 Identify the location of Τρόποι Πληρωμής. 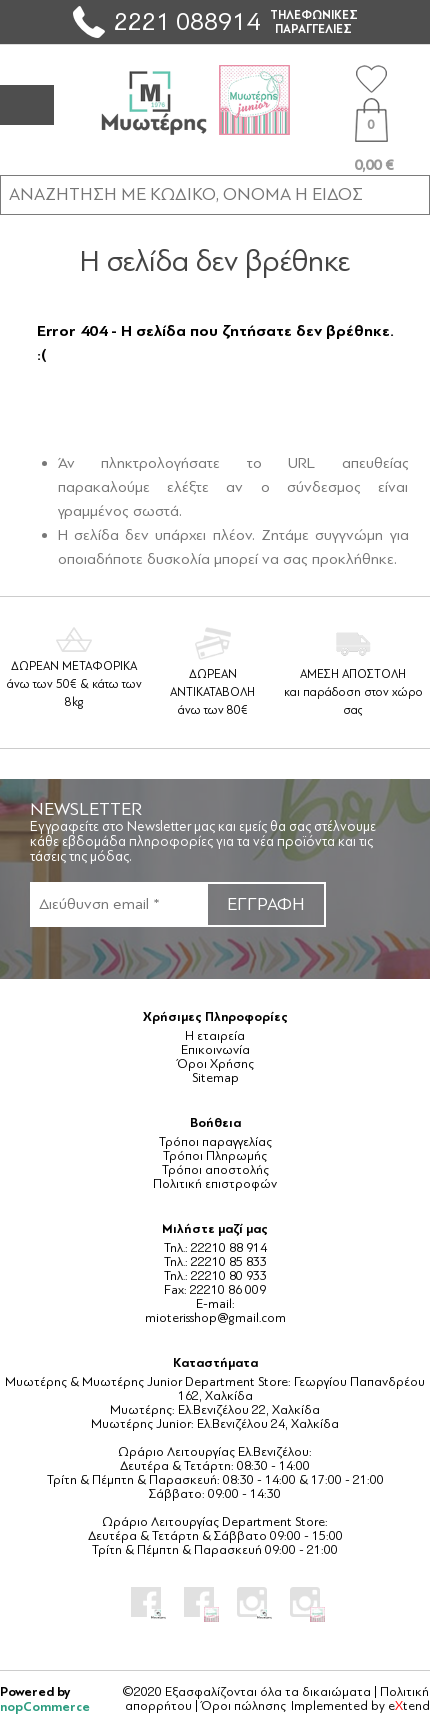
(215, 1156).